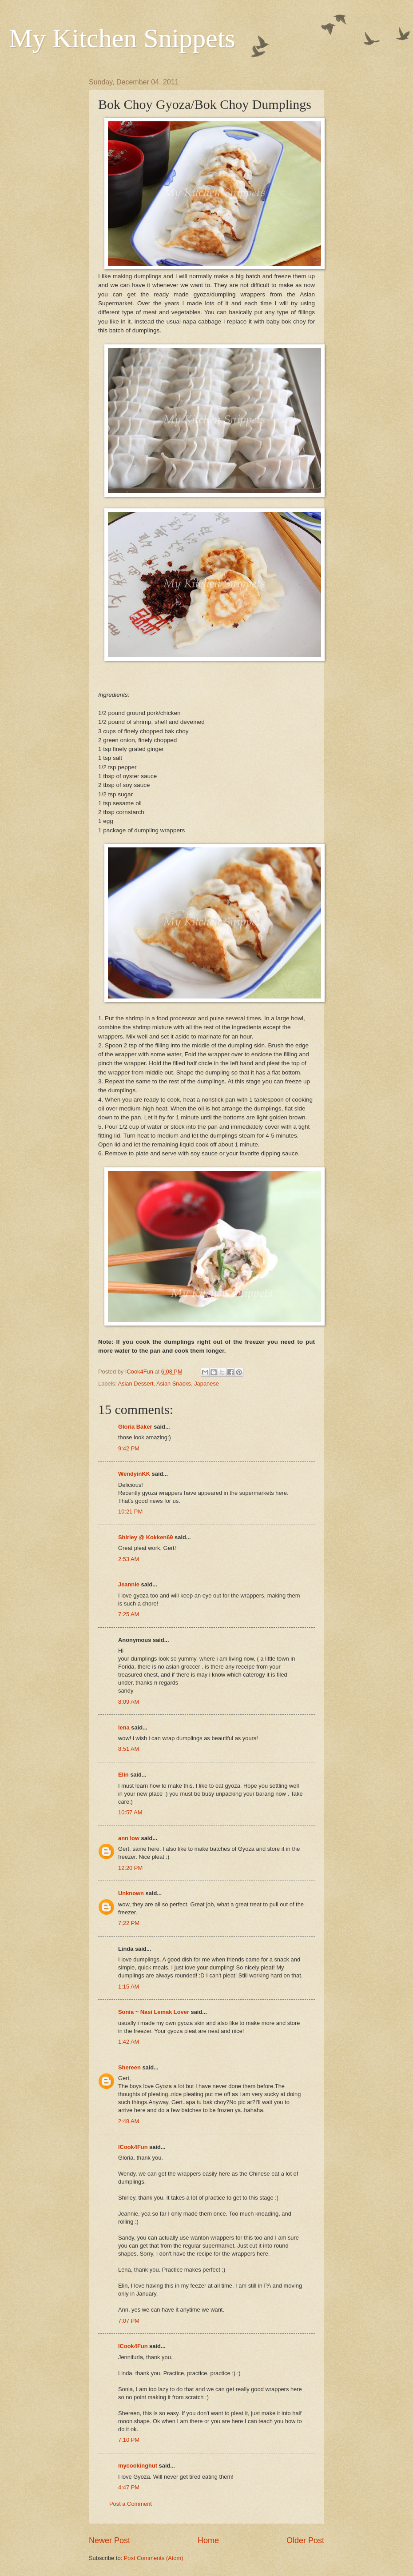  I want to click on My Kitchen Snippets, so click(122, 38).